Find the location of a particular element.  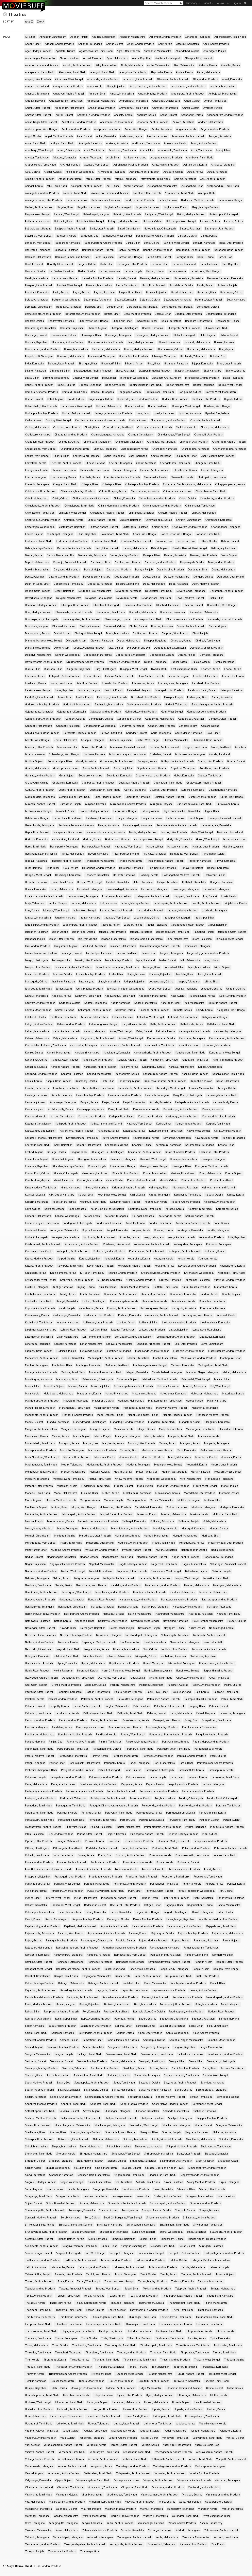

Agar, Madhya Pradesh is located at coordinates (38, 51).